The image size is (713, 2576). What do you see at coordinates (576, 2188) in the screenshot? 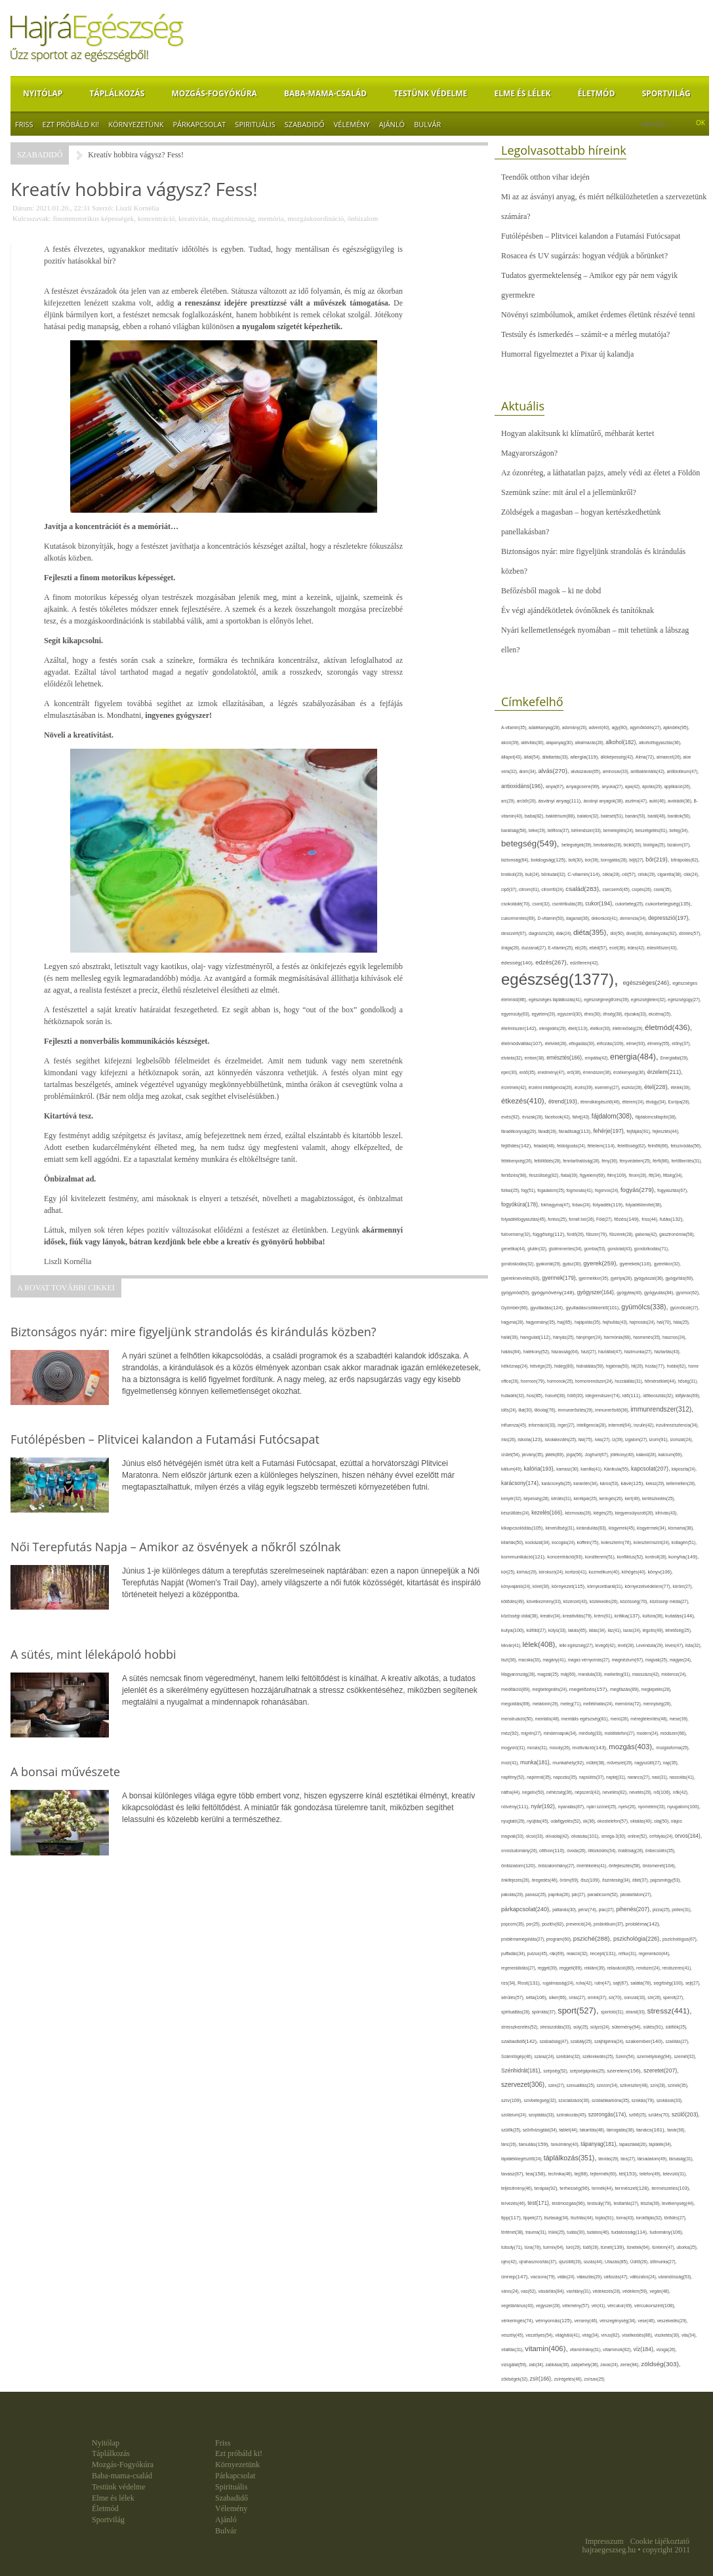
I see `terhesség(96),` at bounding box center [576, 2188].